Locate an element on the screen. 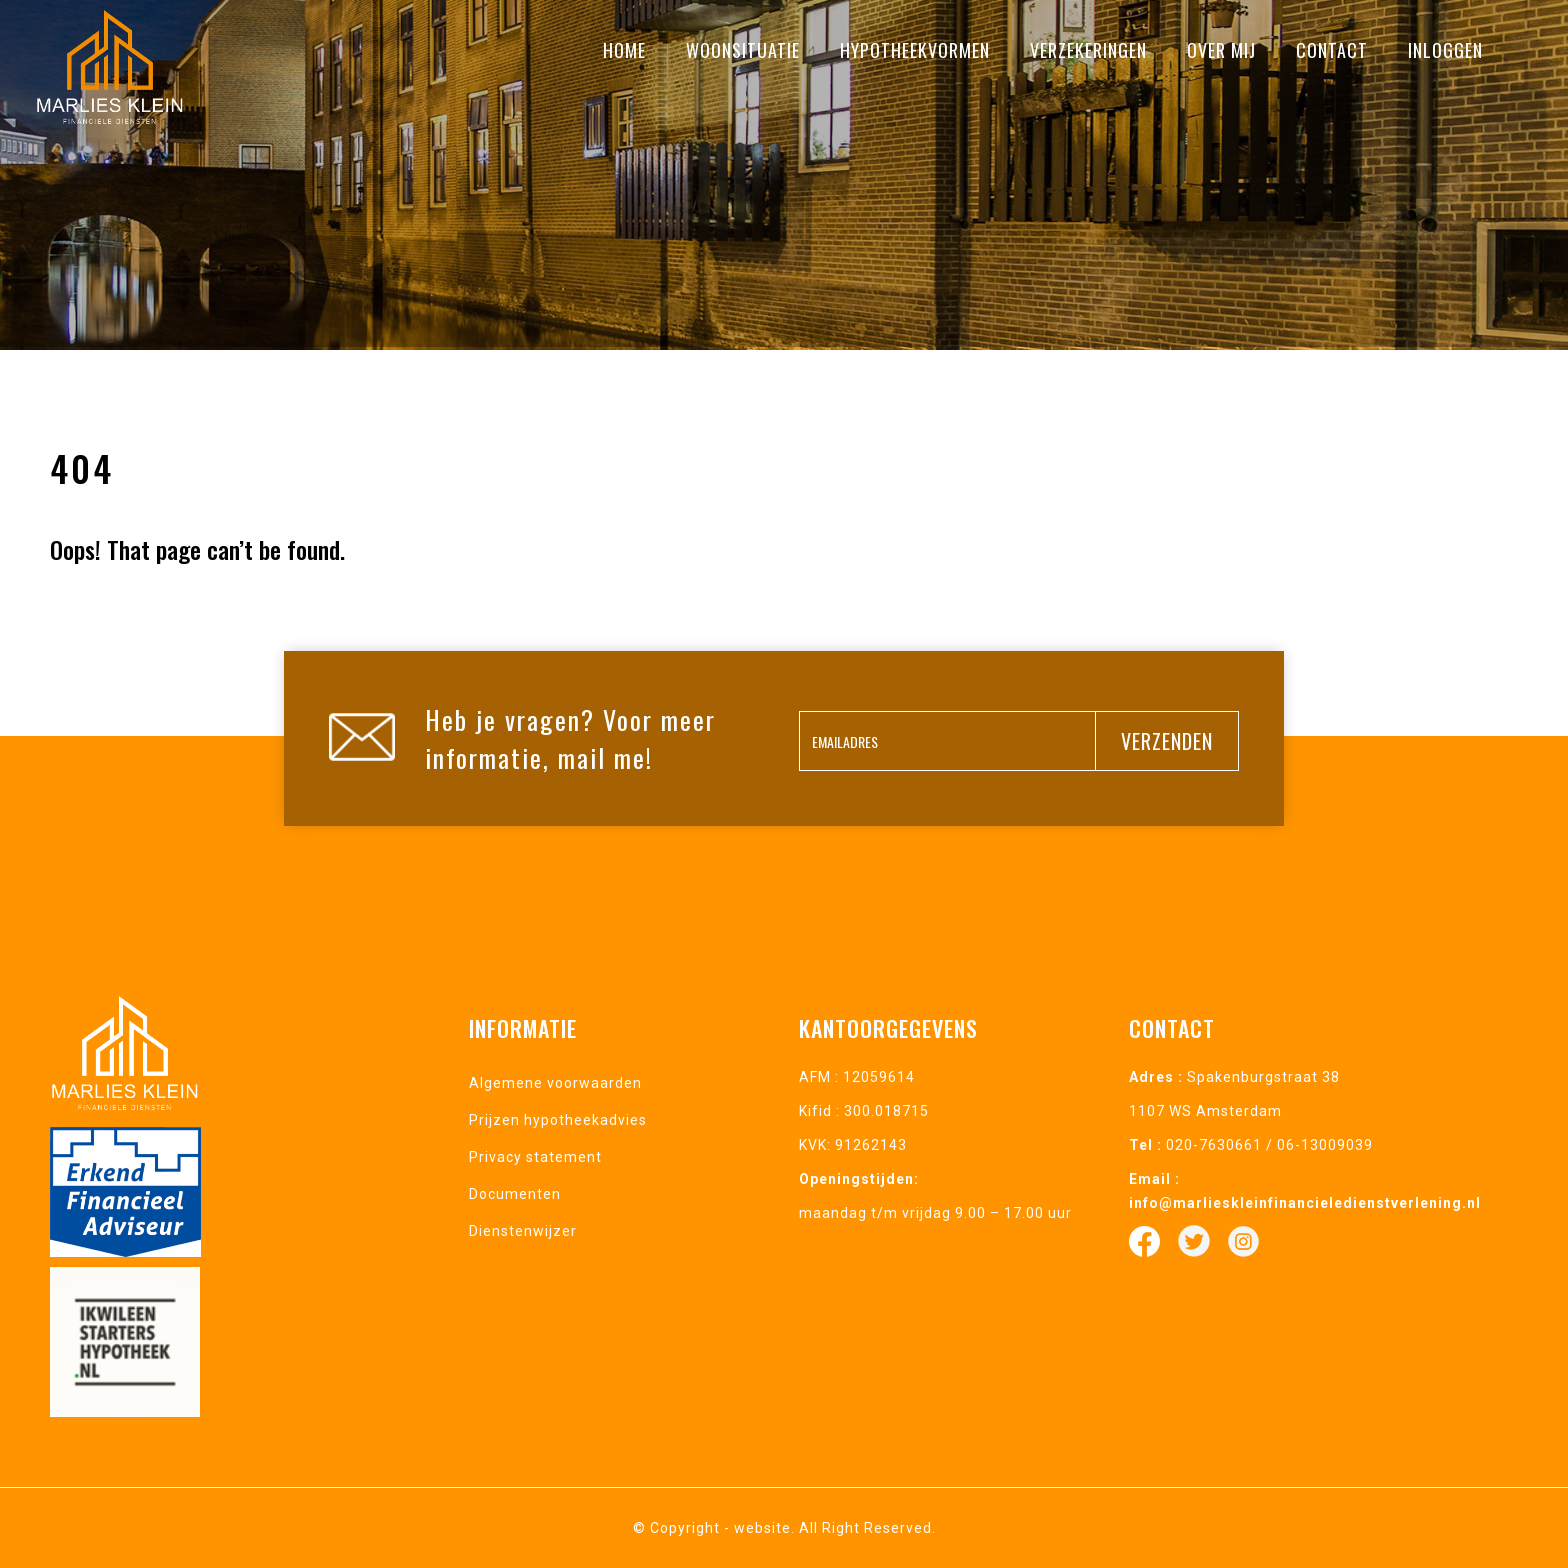  06-13009039 is located at coordinates (1325, 1145).